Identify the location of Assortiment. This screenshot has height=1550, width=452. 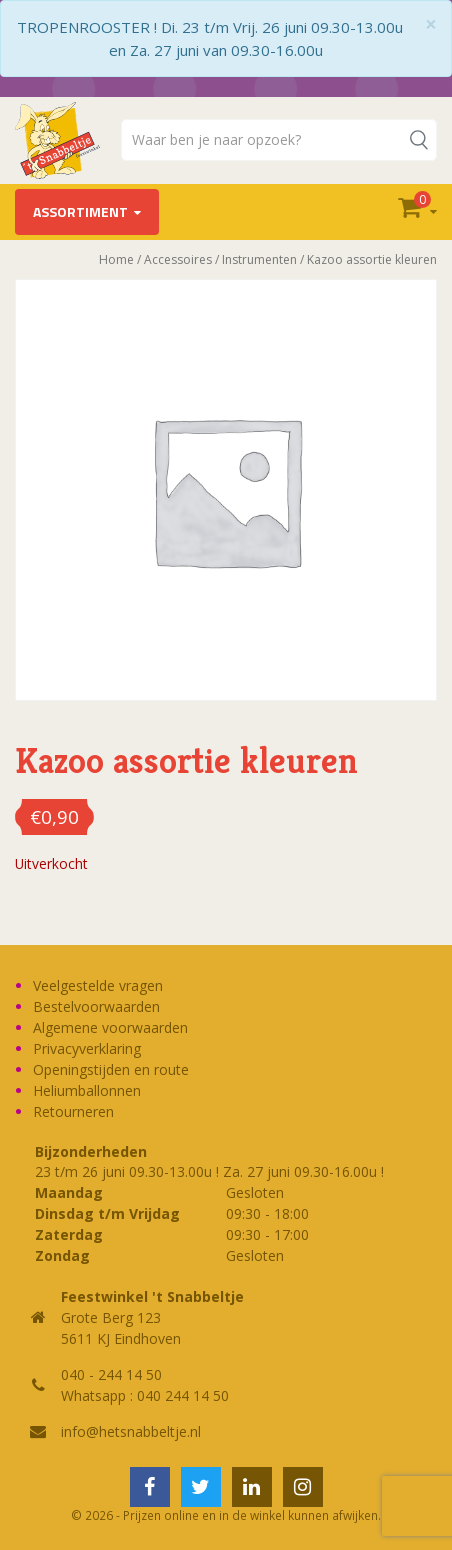
(80, 211).